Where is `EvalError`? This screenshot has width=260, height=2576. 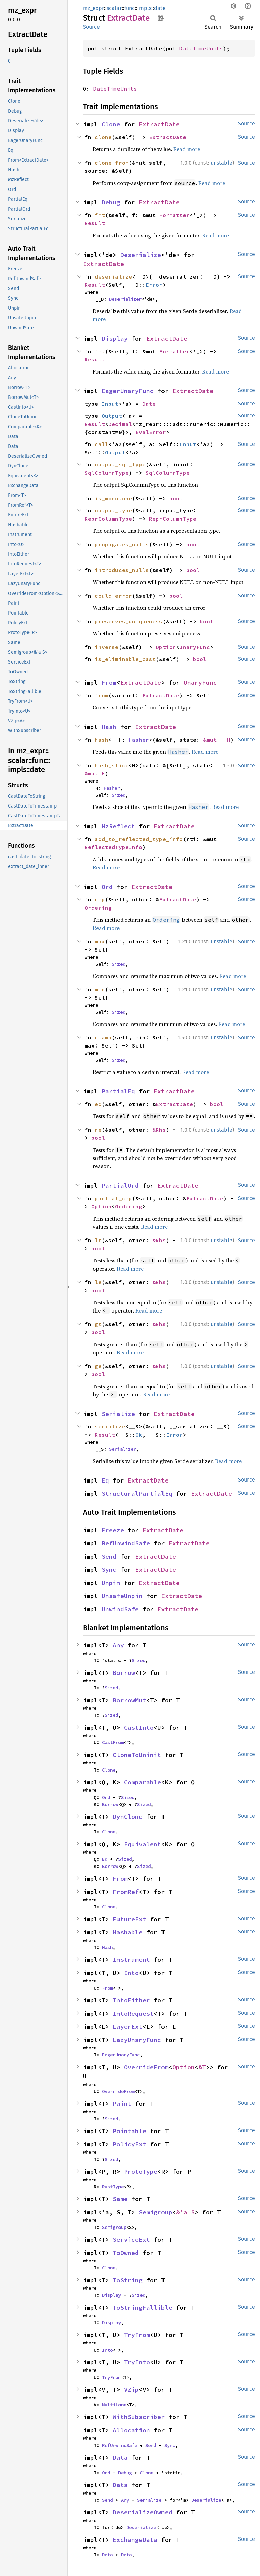 EvalError is located at coordinates (150, 432).